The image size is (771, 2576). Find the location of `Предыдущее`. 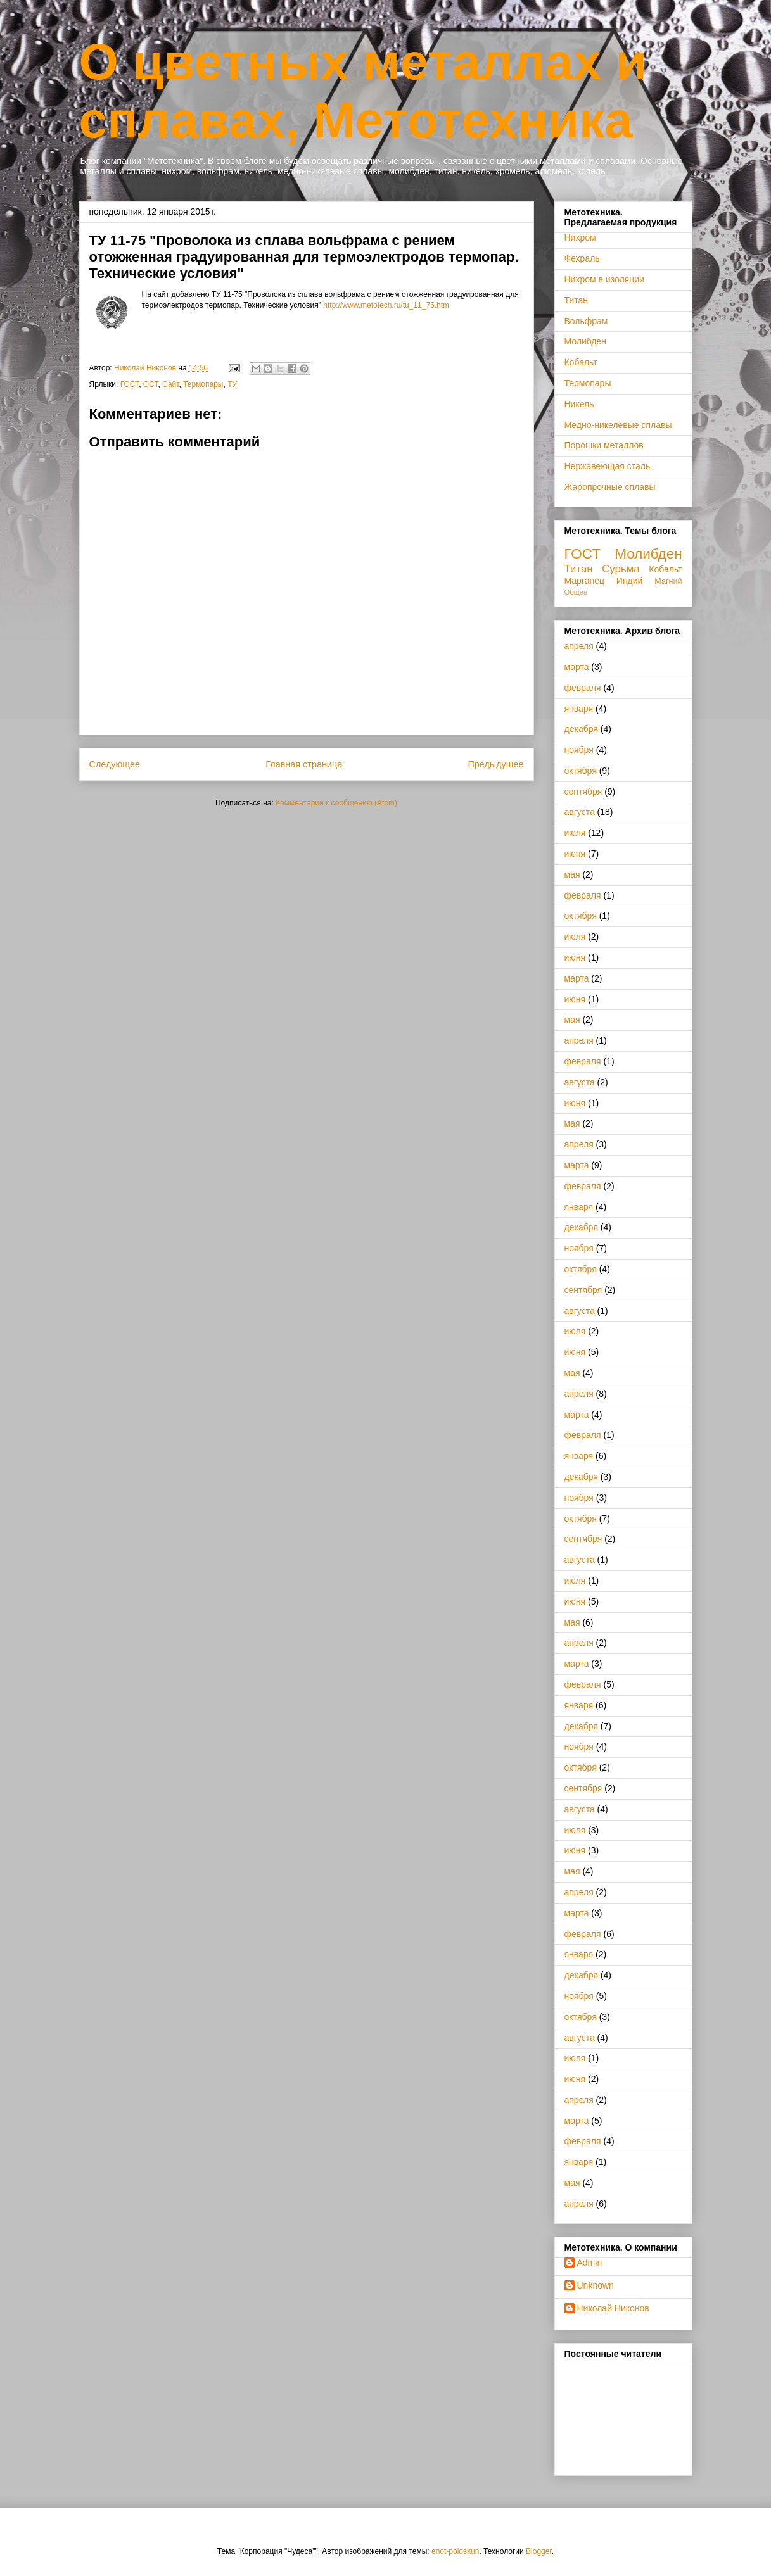

Предыдущее is located at coordinates (495, 764).